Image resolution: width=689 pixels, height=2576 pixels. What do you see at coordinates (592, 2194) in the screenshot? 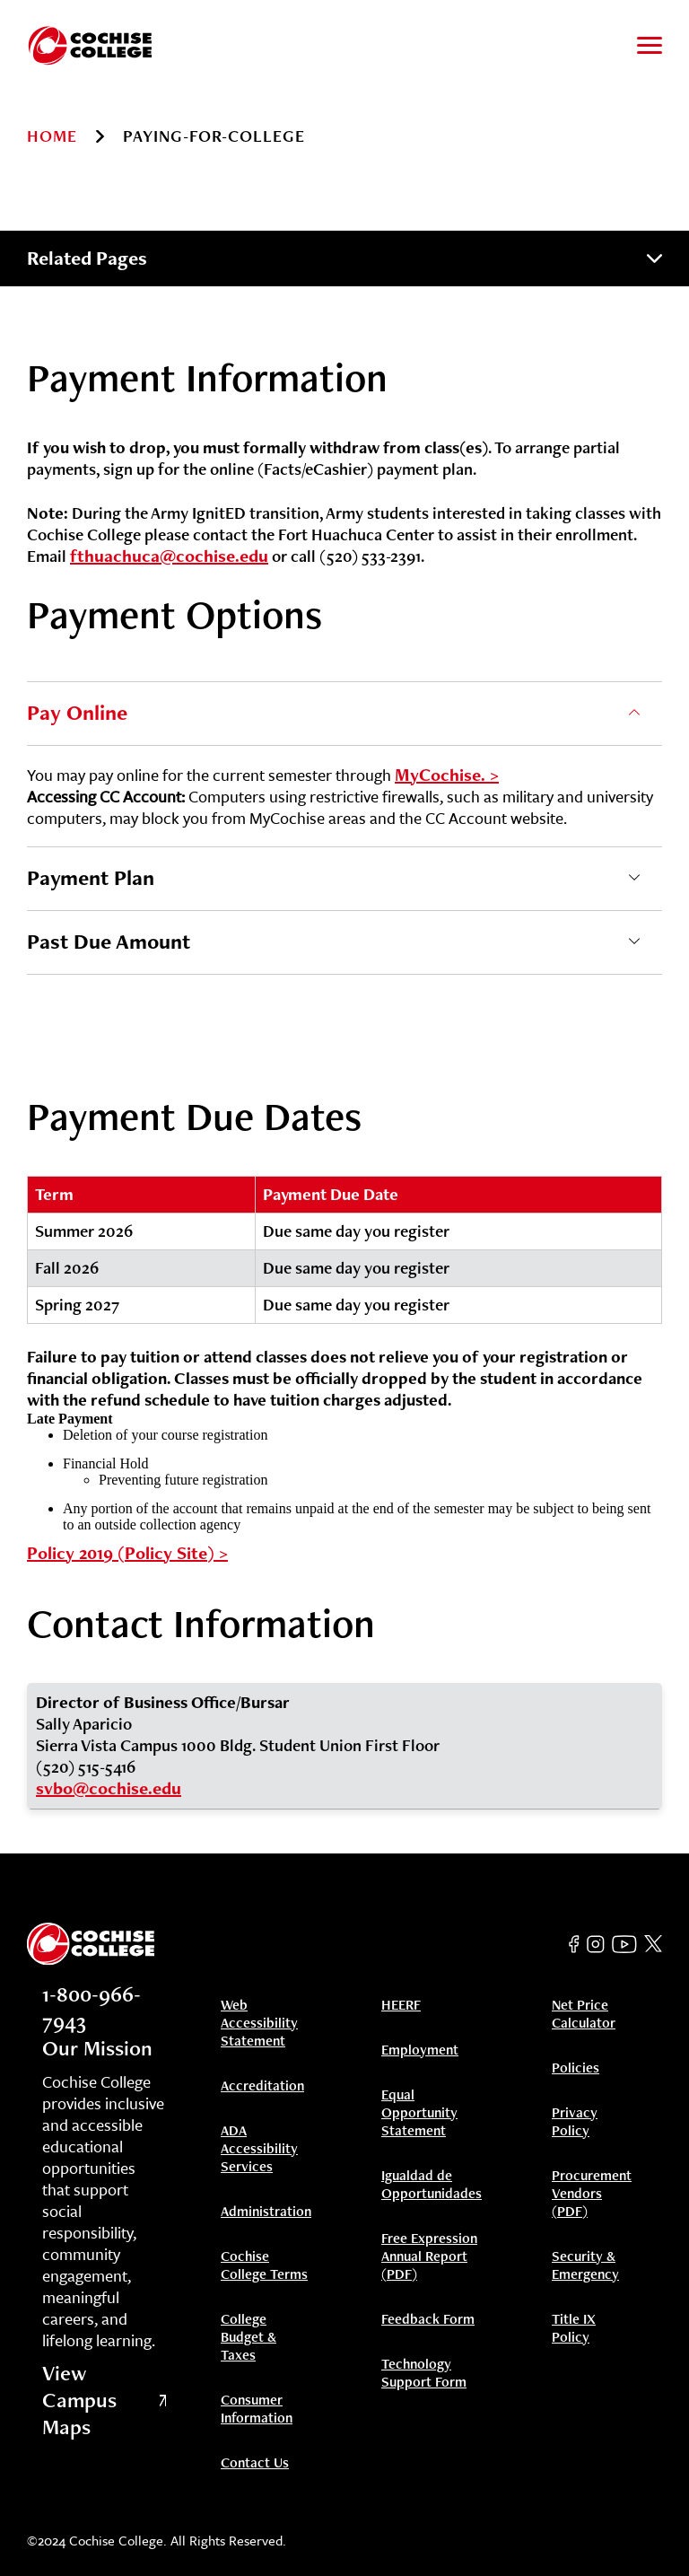
I see `Procurement Vendors (PDF)` at bounding box center [592, 2194].